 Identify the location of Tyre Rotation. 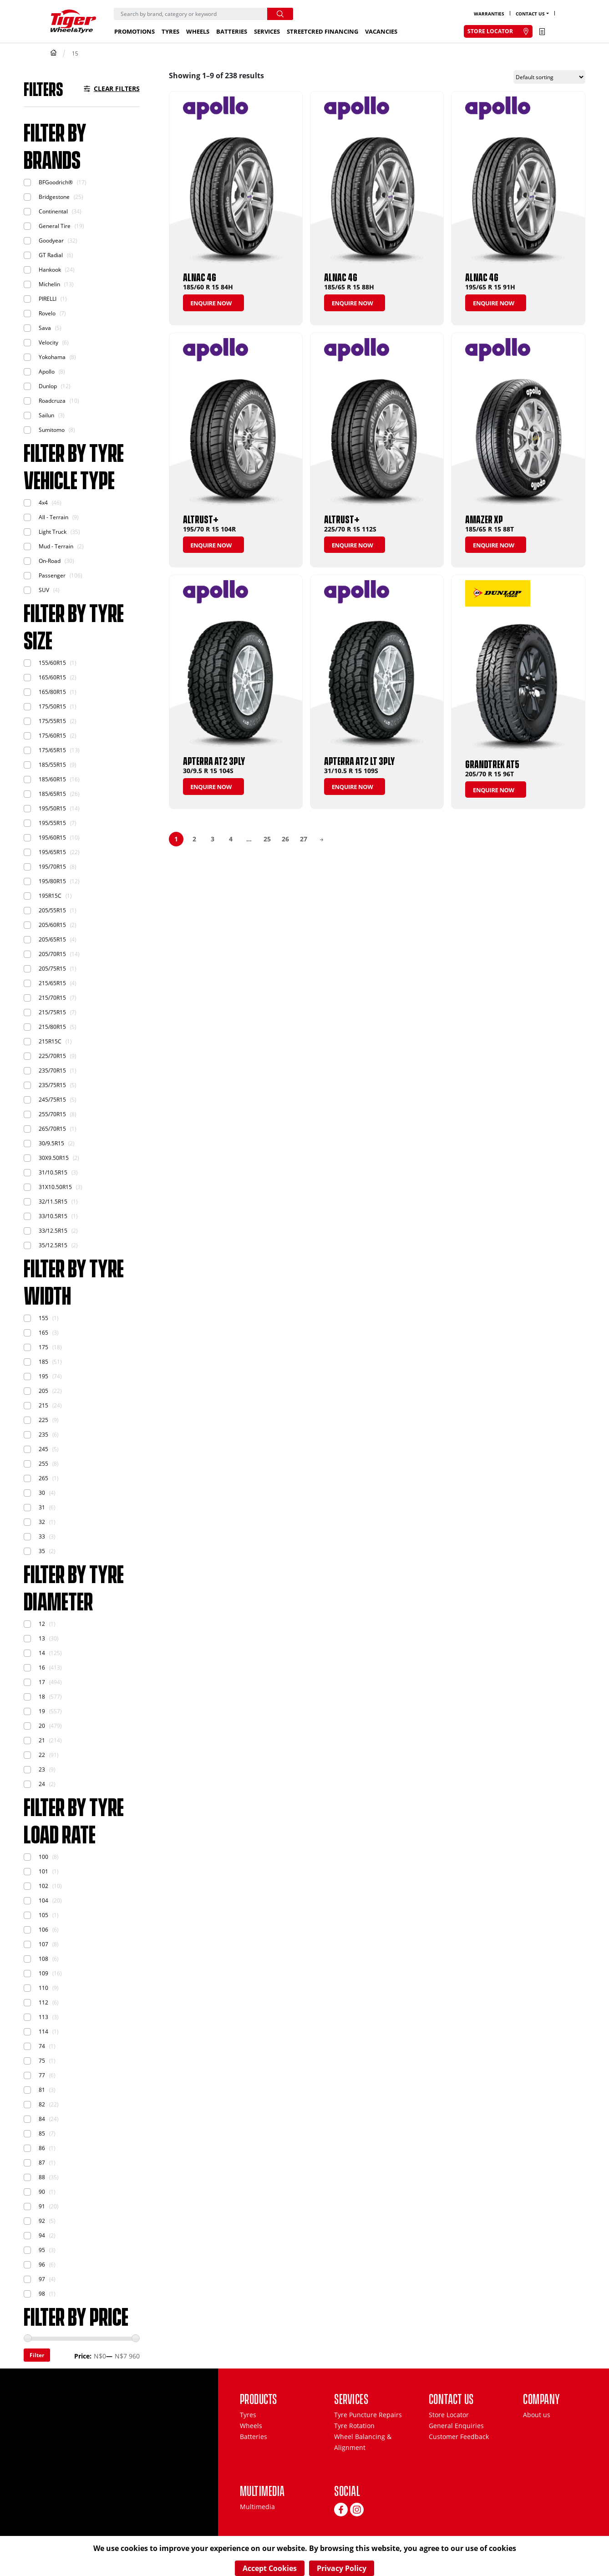
(354, 2425).